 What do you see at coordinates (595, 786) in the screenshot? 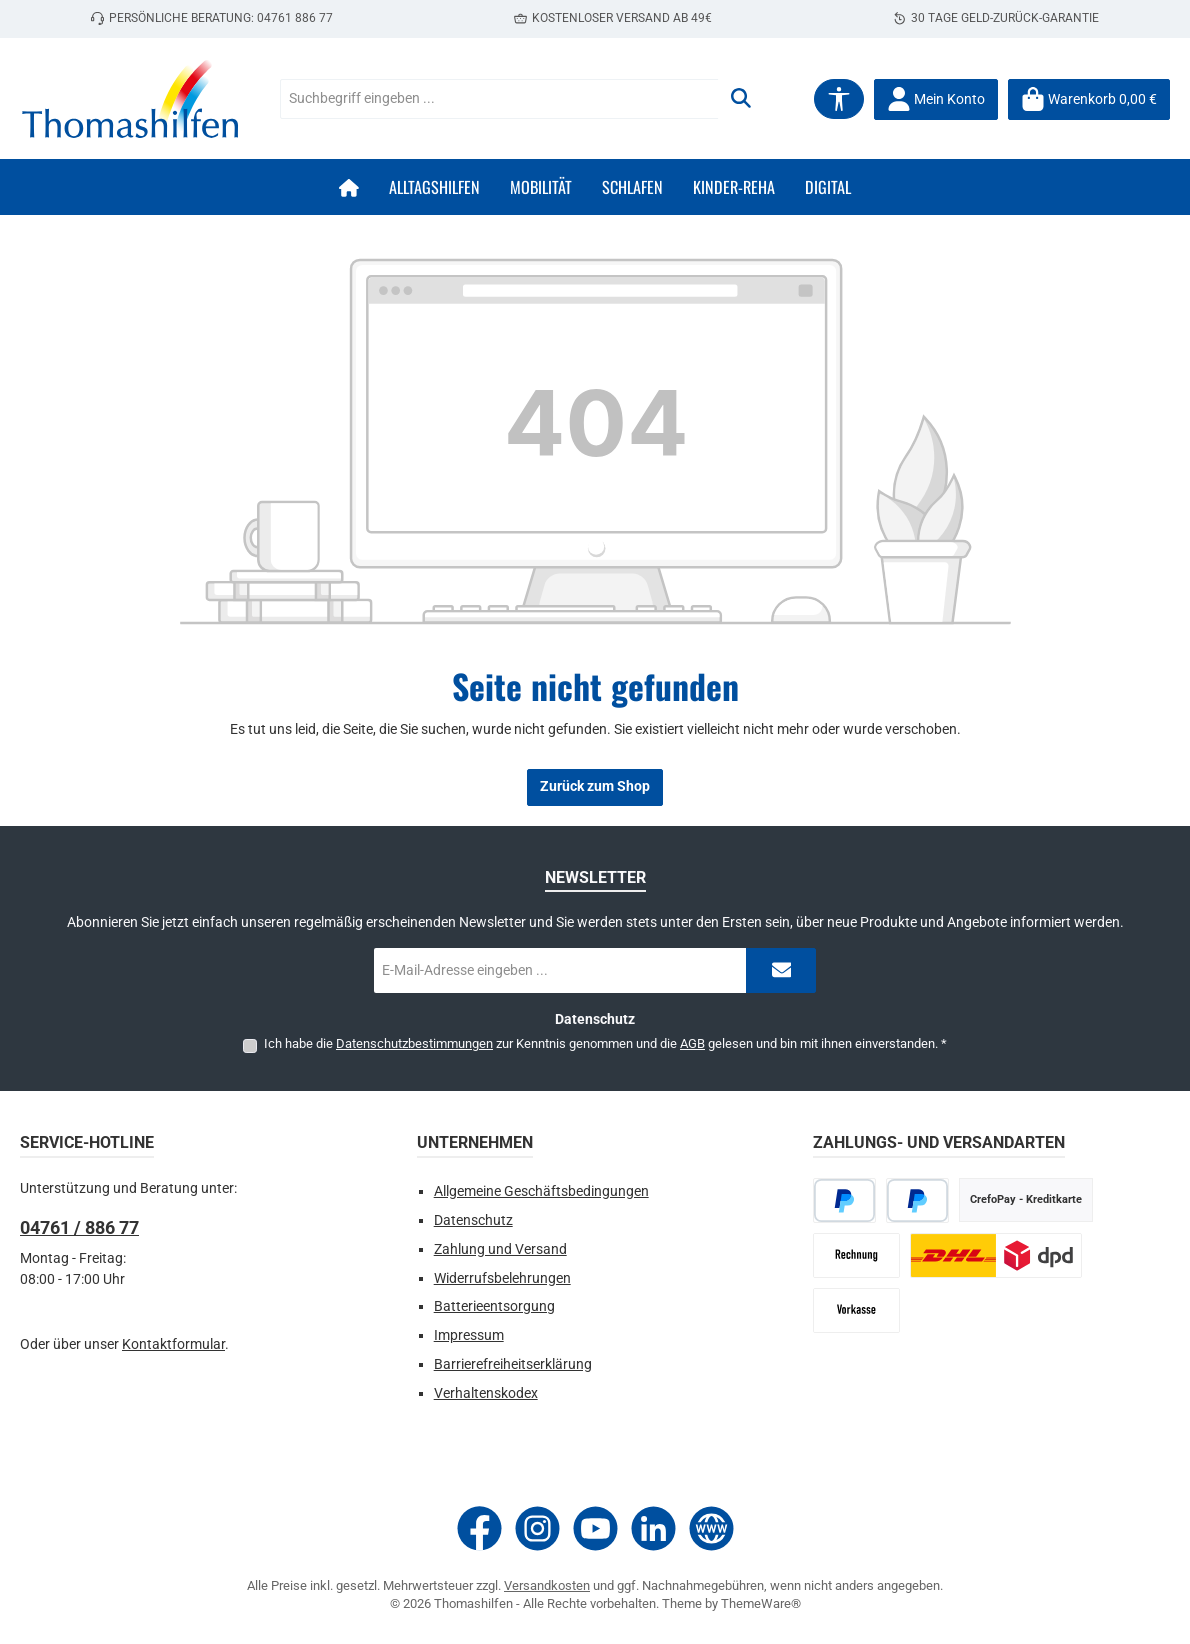
I see `Zurück zum Shop` at bounding box center [595, 786].